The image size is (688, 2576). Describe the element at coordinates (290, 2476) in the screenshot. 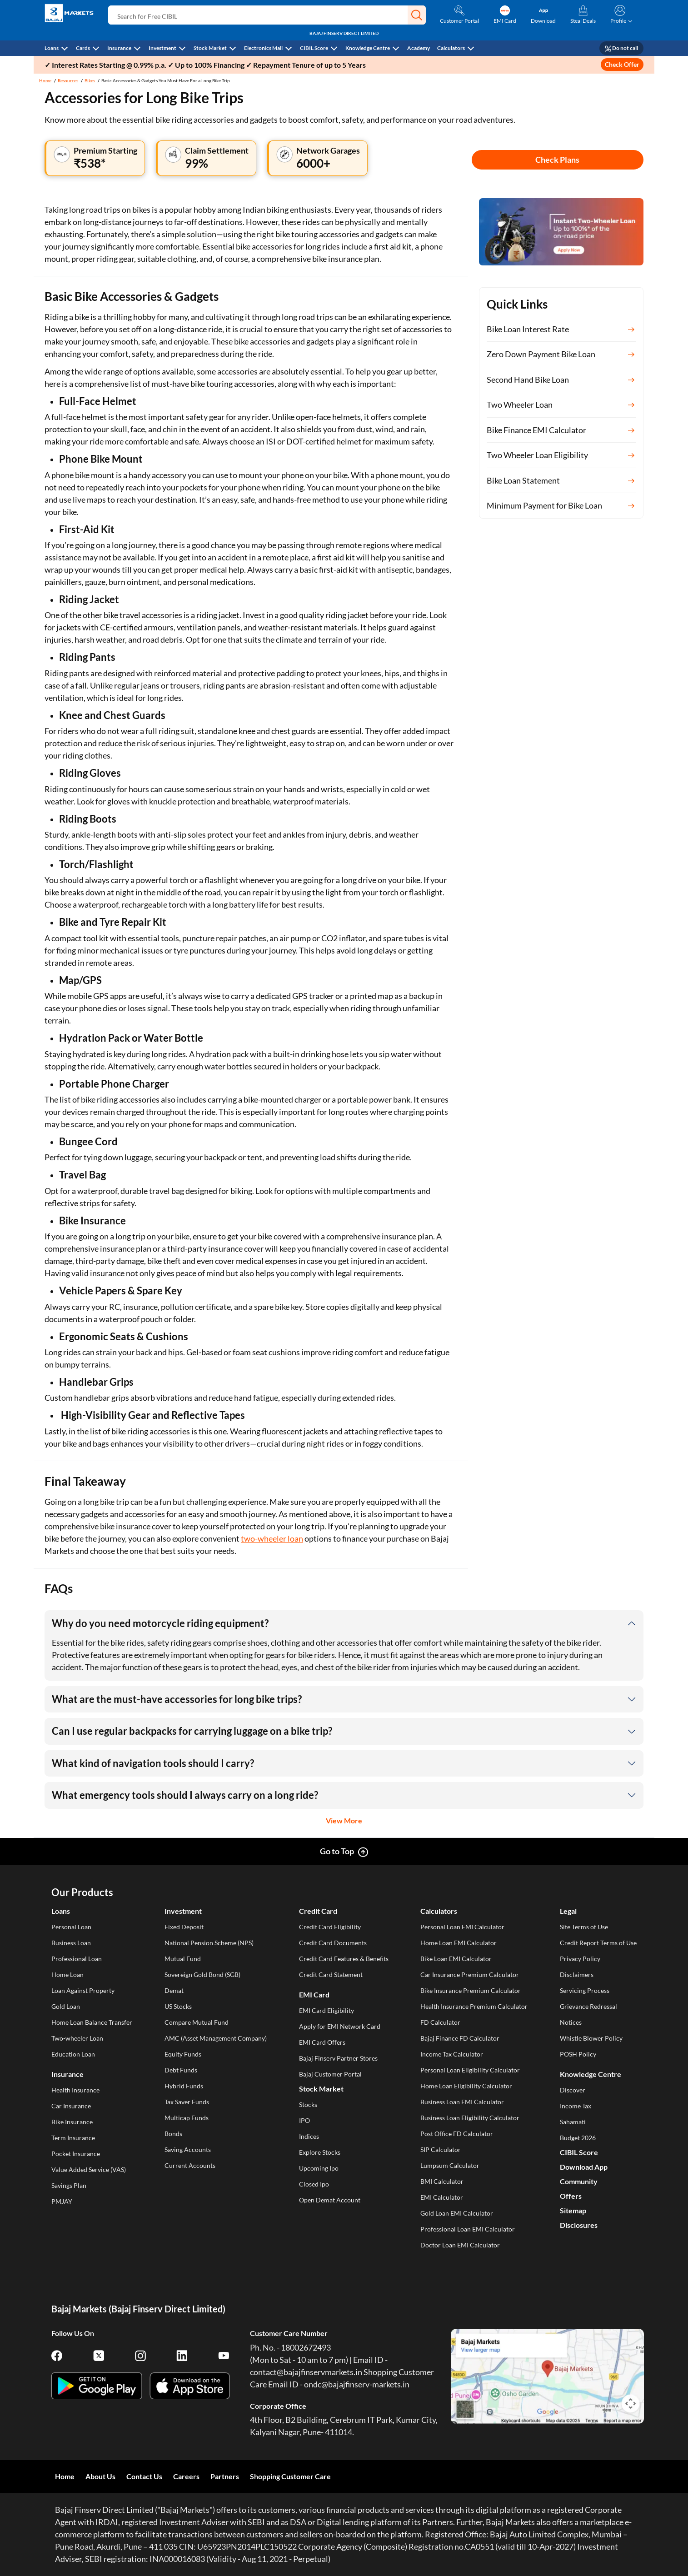

I see `Shopping Customer Care` at that location.